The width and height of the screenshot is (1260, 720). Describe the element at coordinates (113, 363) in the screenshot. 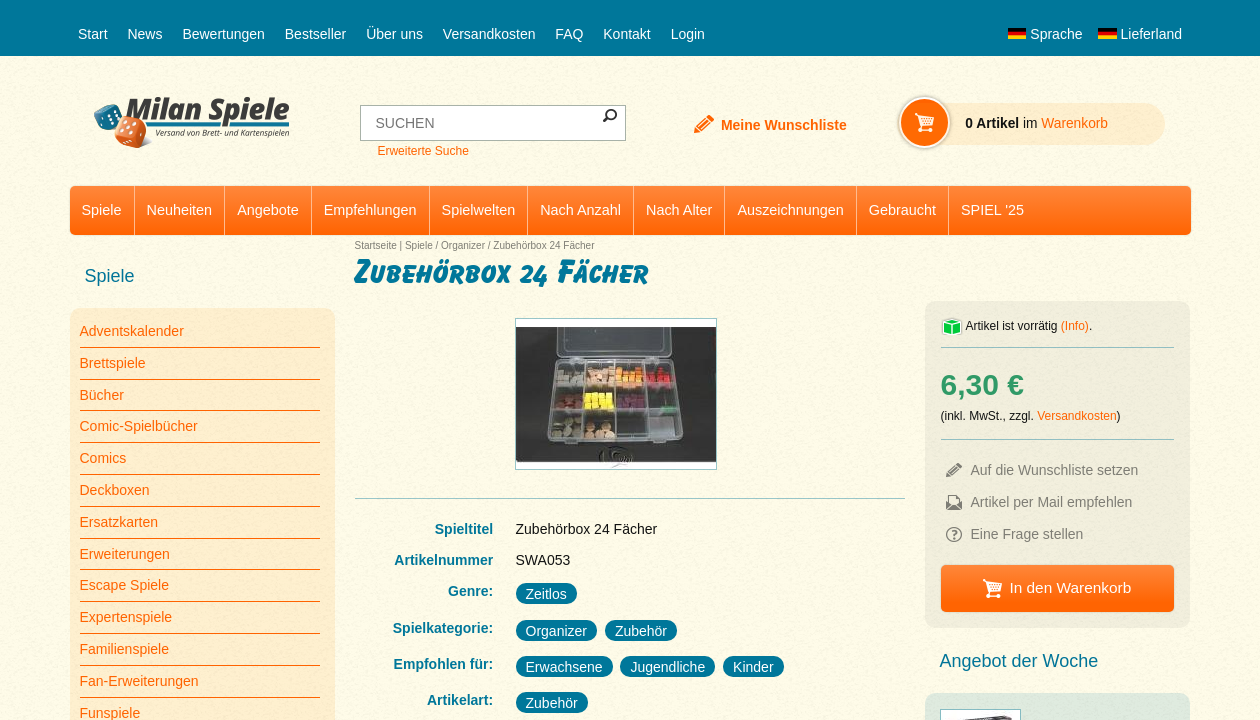

I see `Brettspiele` at that location.